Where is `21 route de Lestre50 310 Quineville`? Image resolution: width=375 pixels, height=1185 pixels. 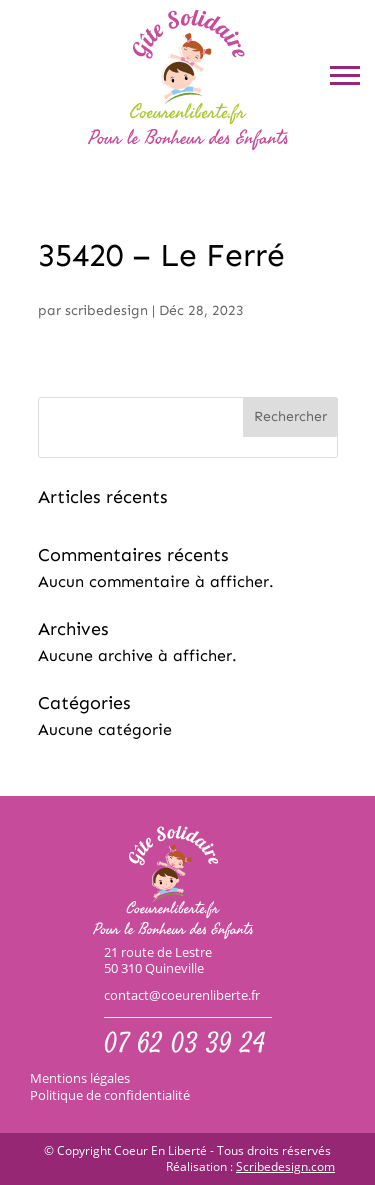
21 route de Lestre50 310 Quineville is located at coordinates (158, 961).